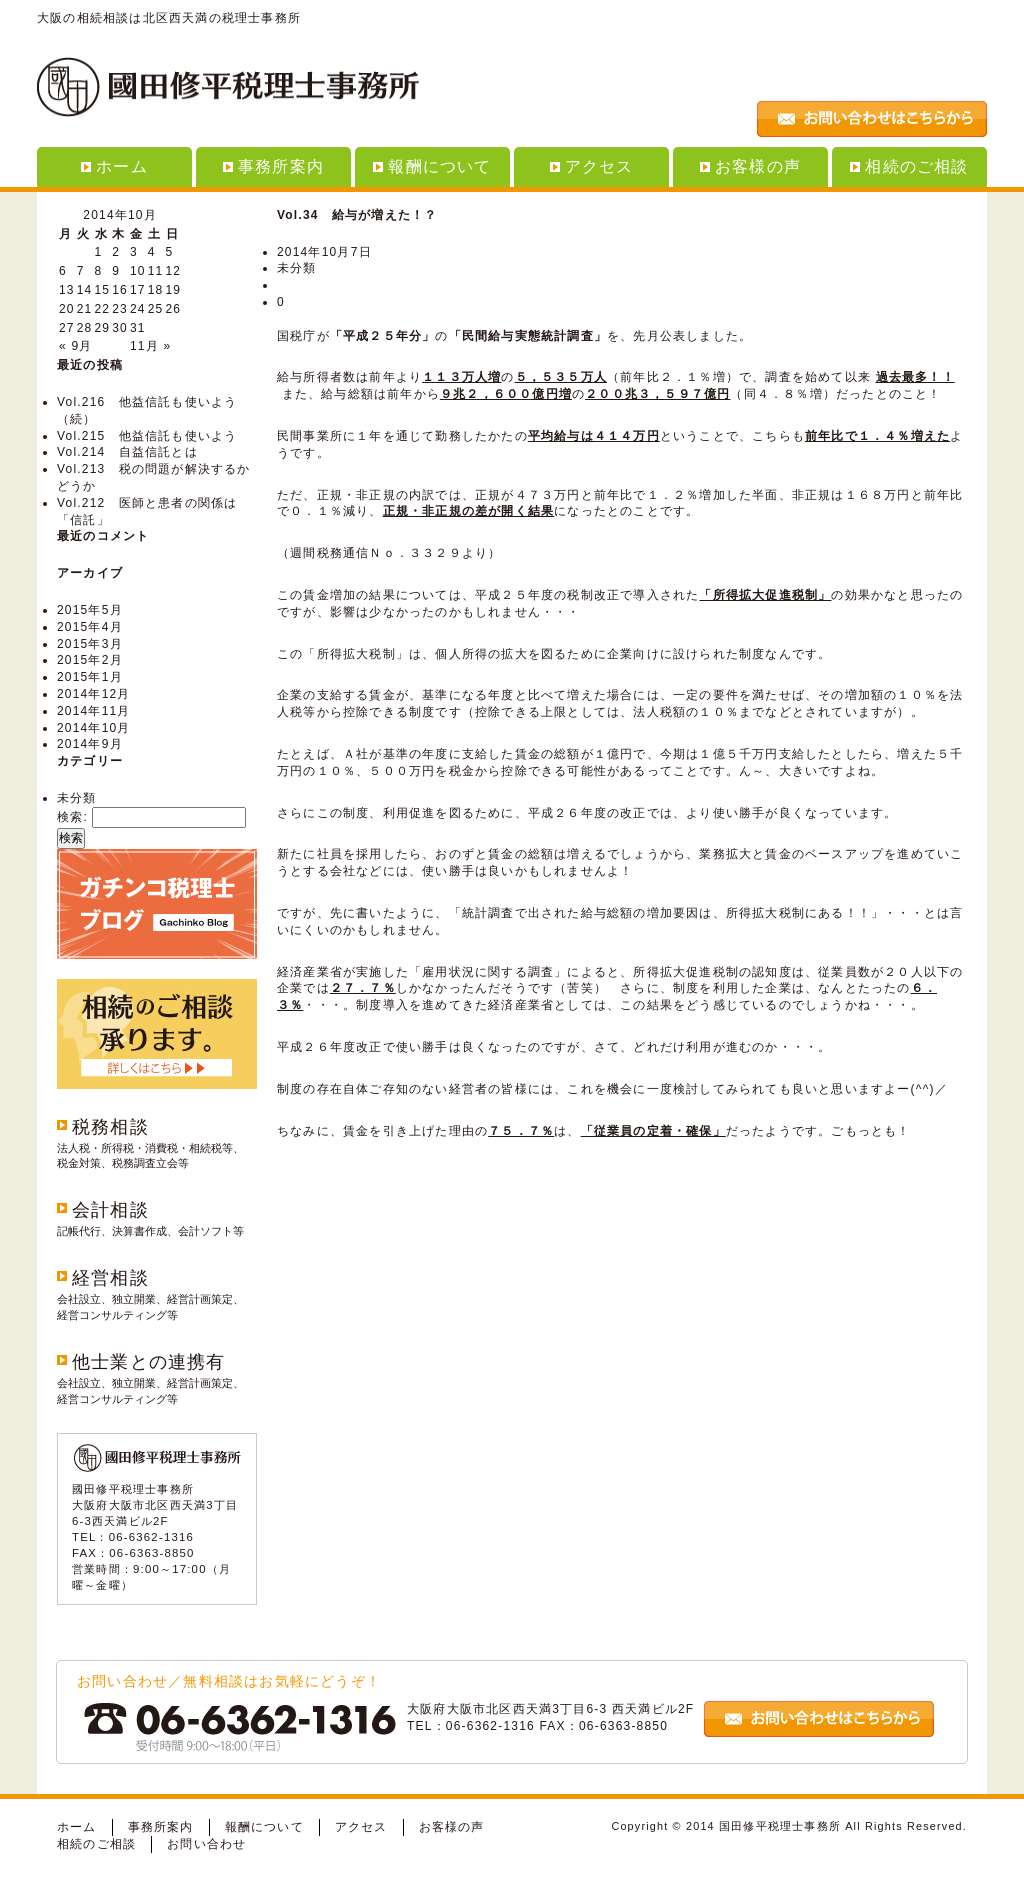 The width and height of the screenshot is (1024, 1903). I want to click on 21, so click(85, 309).